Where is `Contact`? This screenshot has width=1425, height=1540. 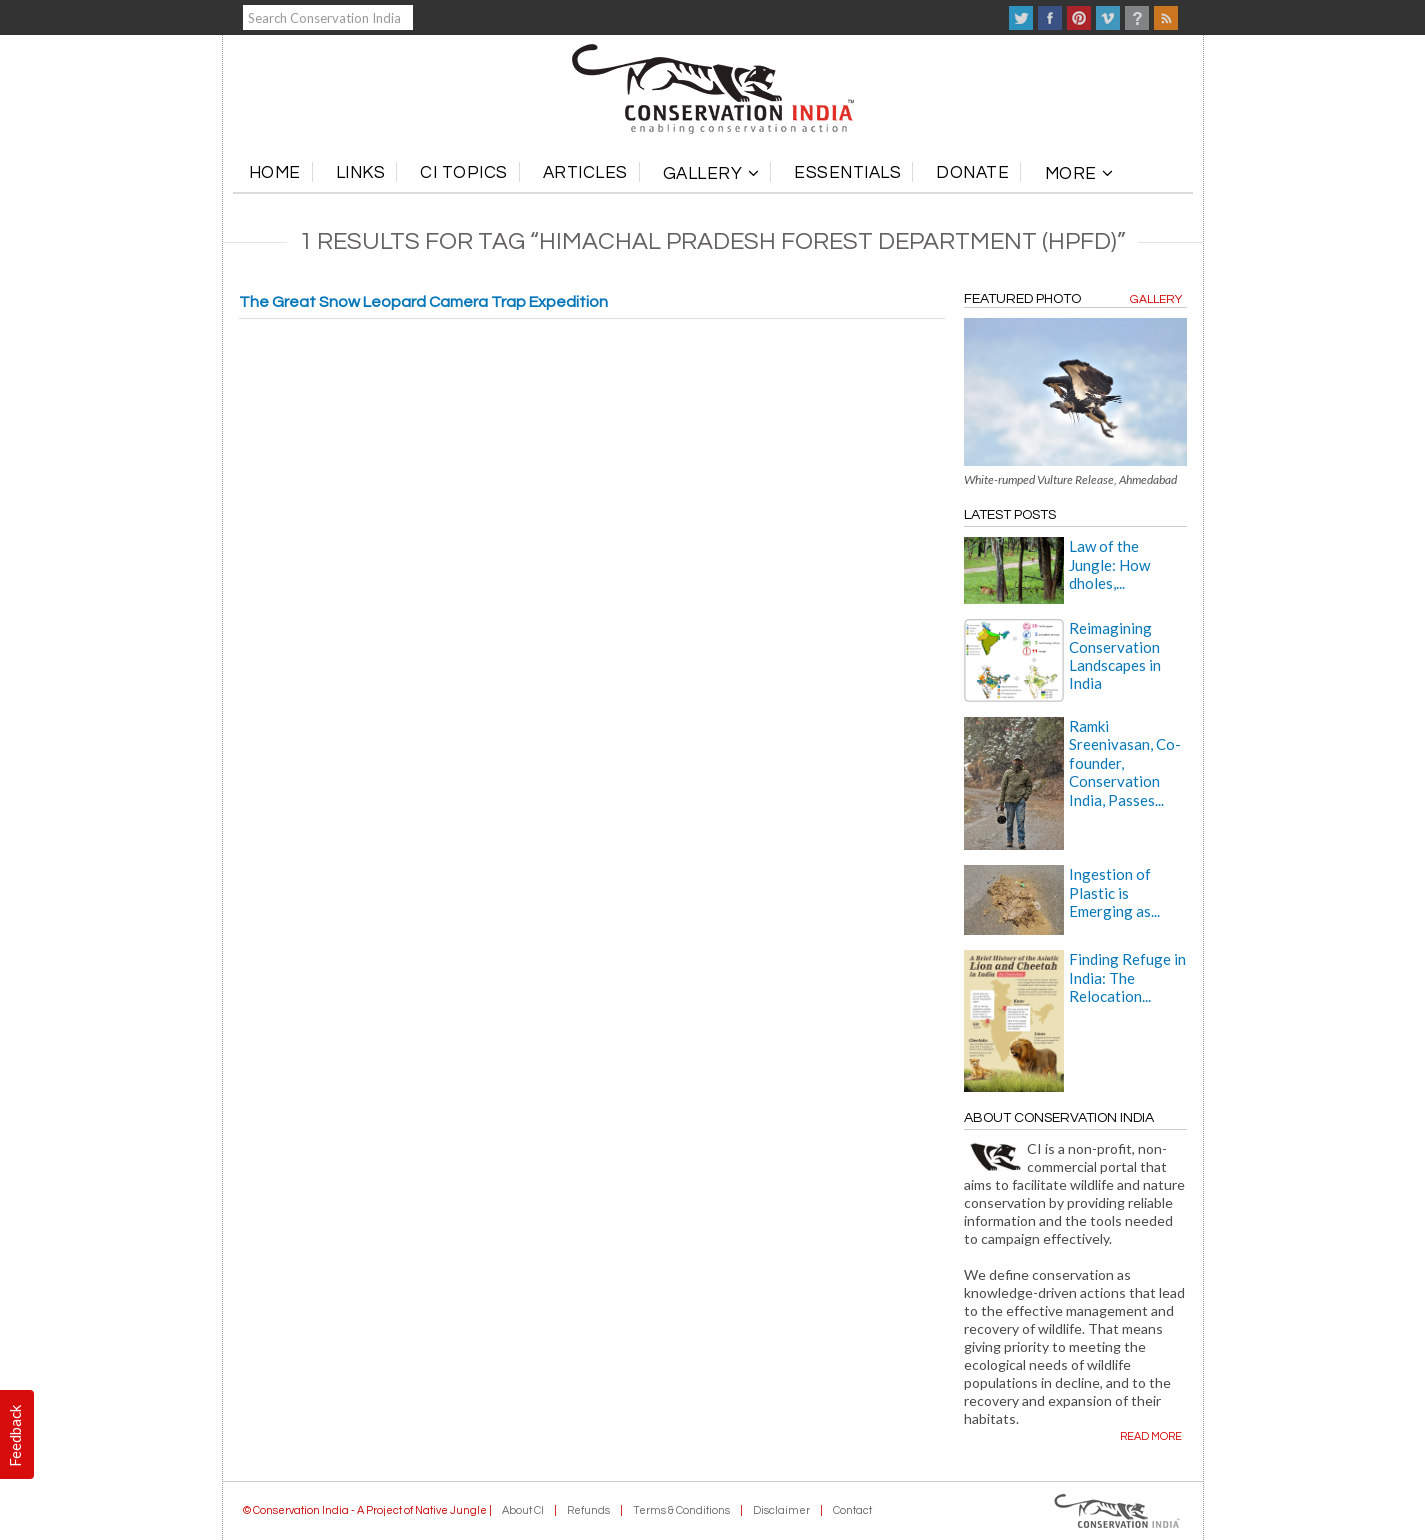
Contact is located at coordinates (852, 1510).